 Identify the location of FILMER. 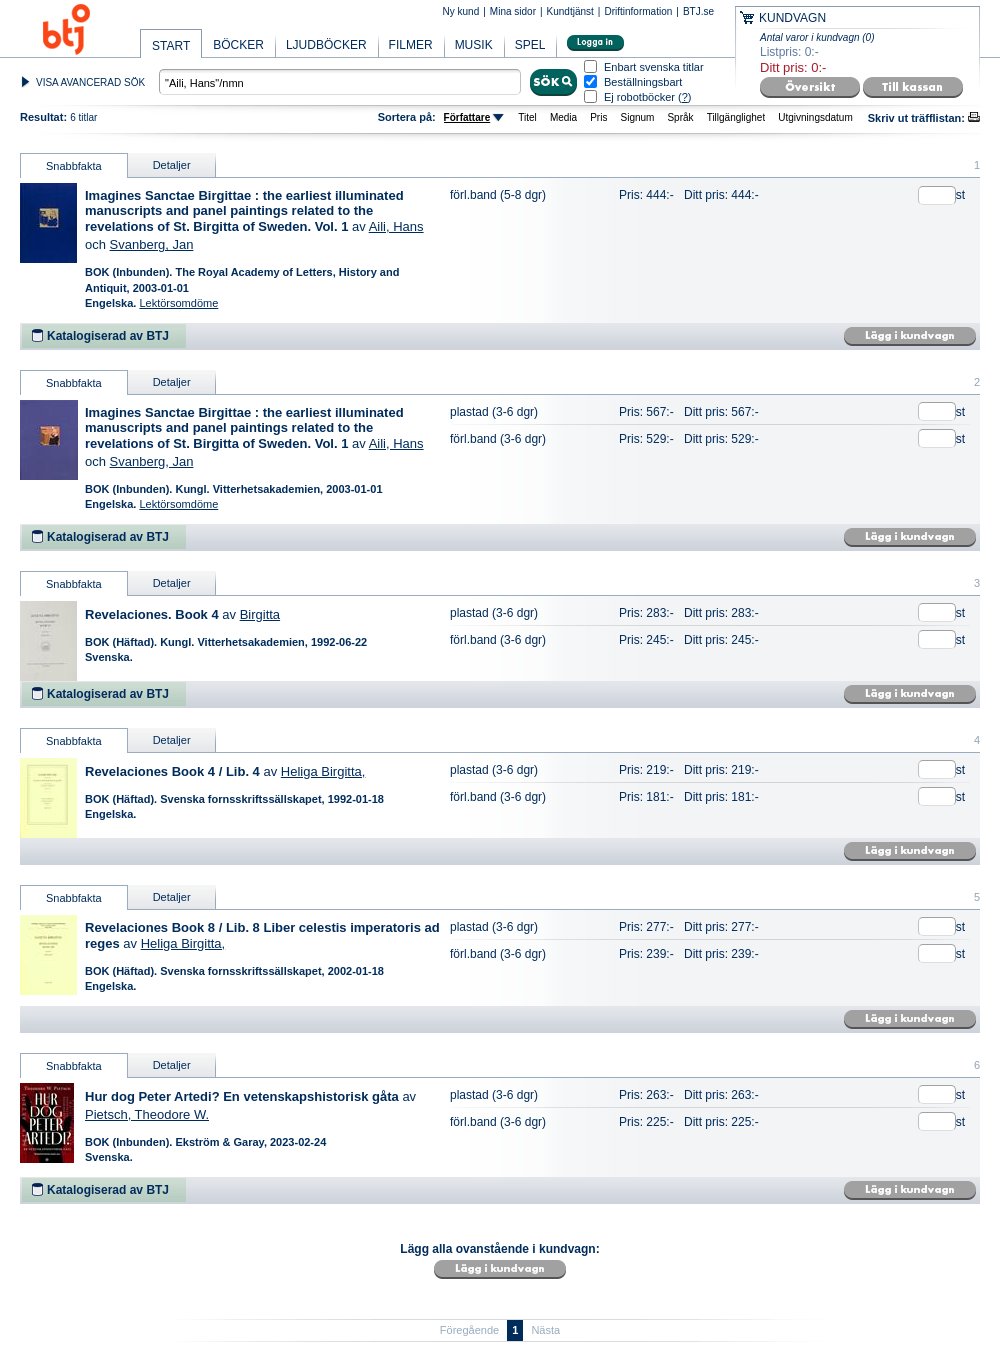
(411, 45).